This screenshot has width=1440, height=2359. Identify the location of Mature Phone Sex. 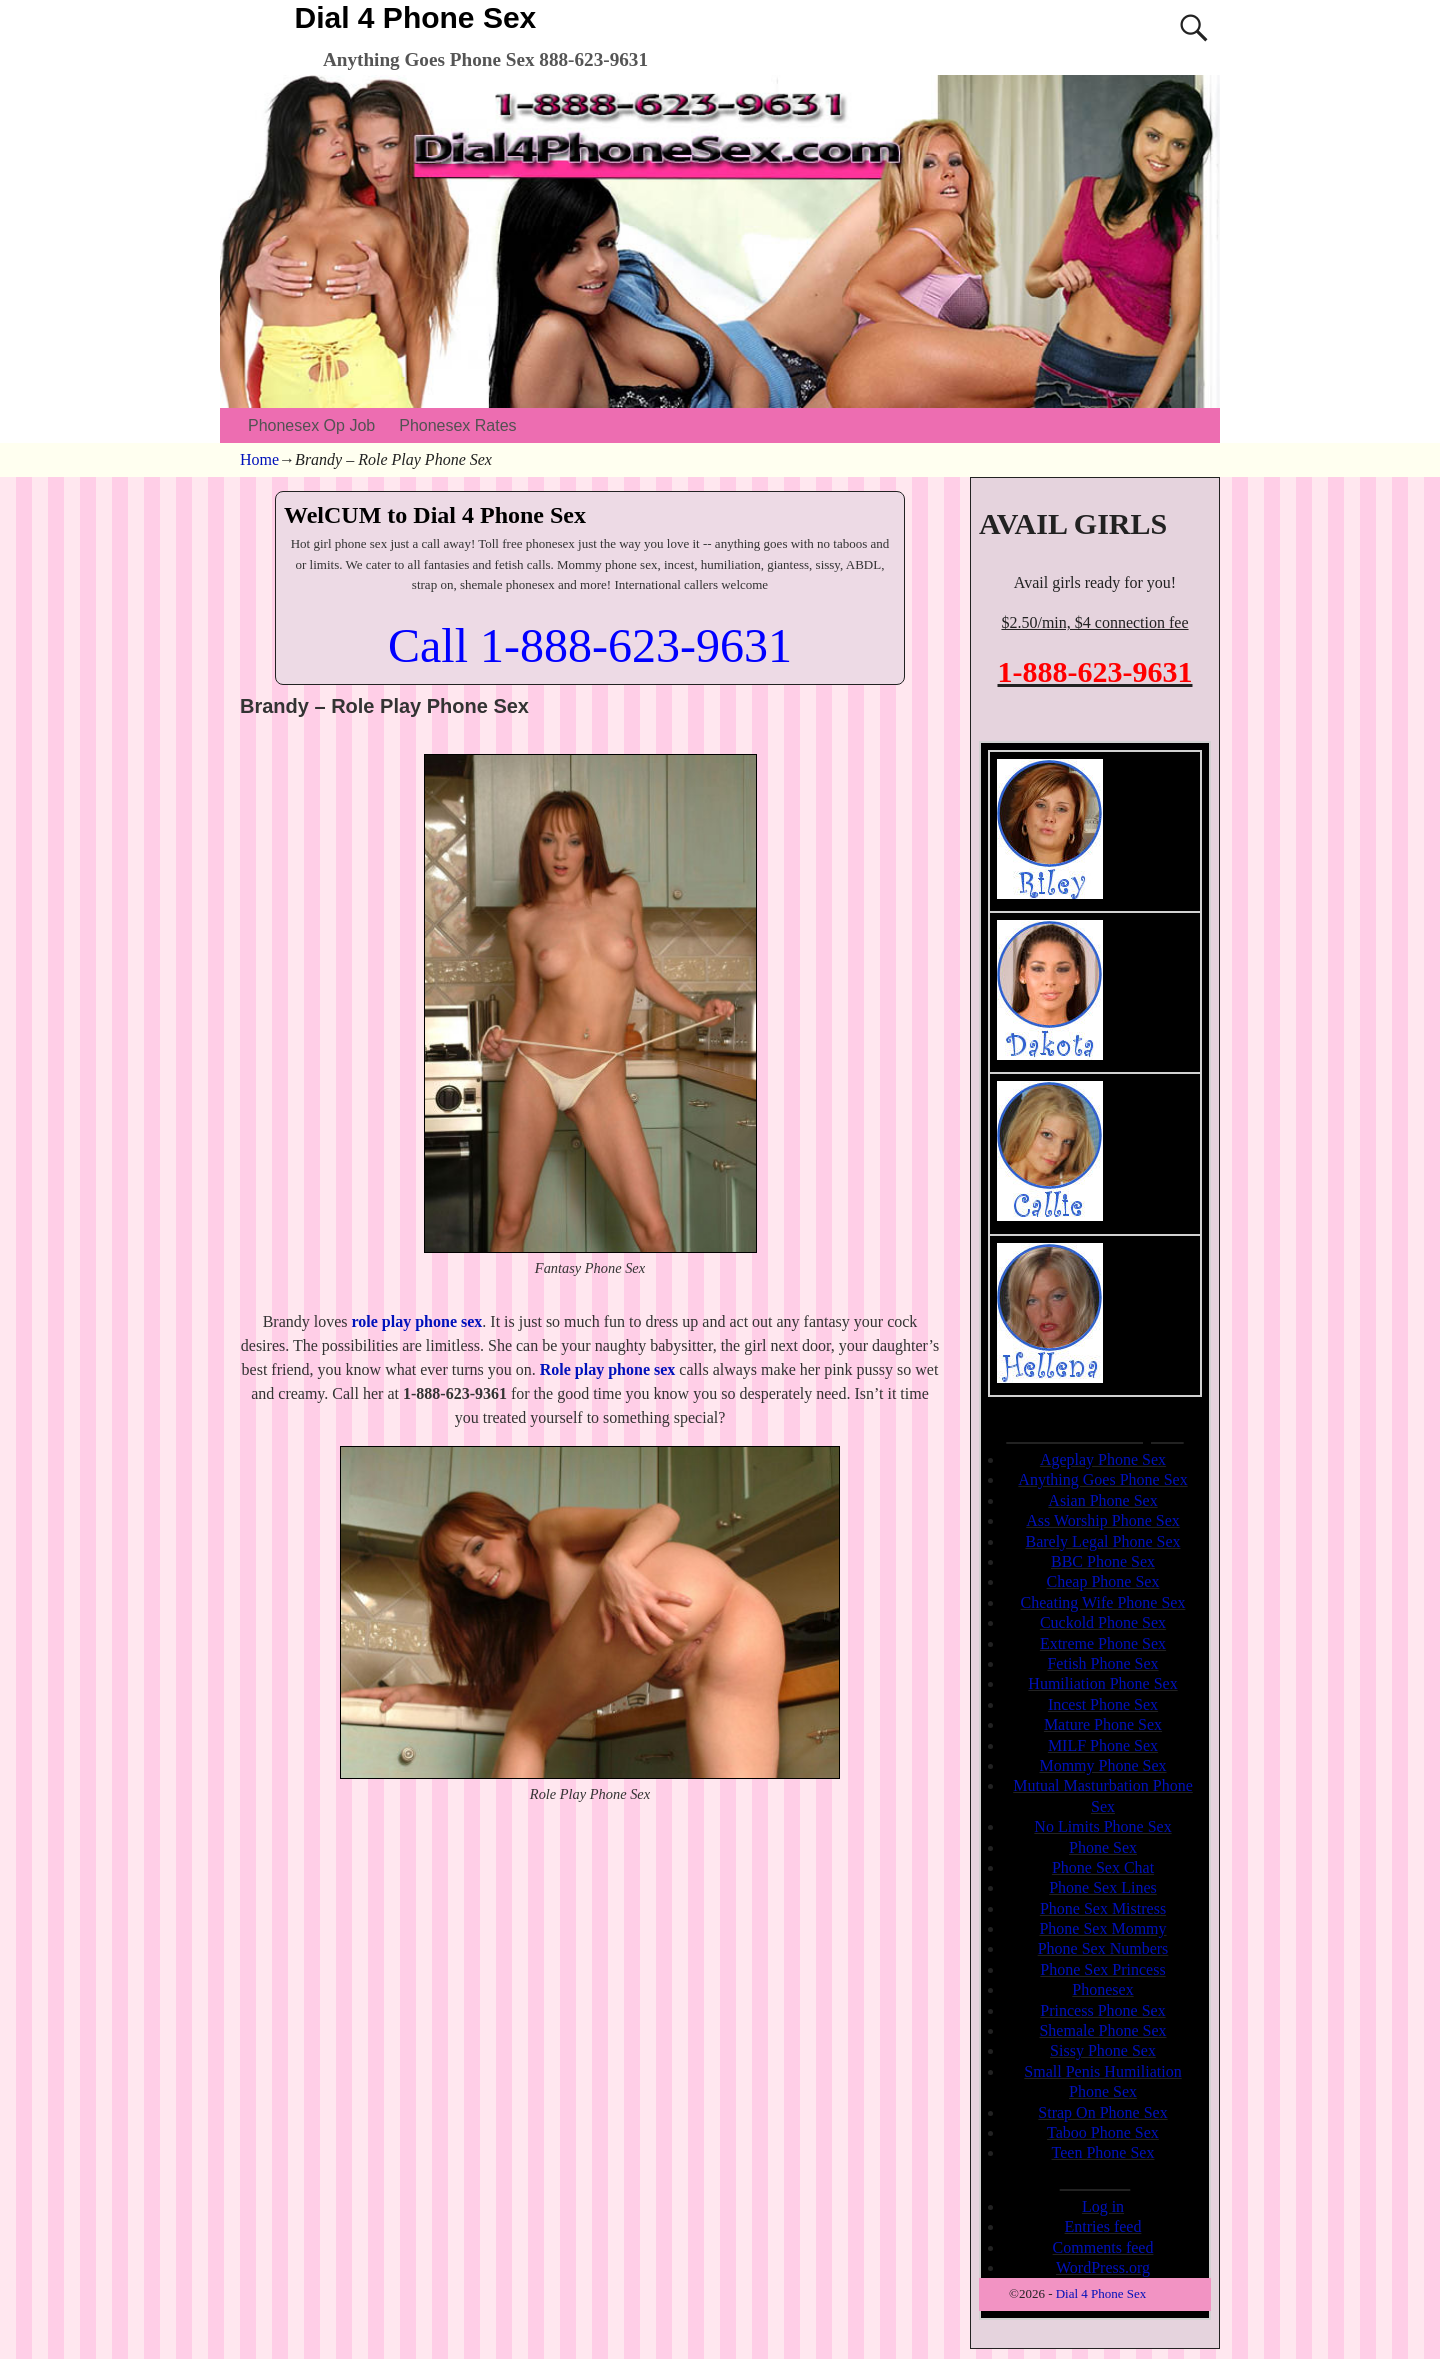
(1103, 1724).